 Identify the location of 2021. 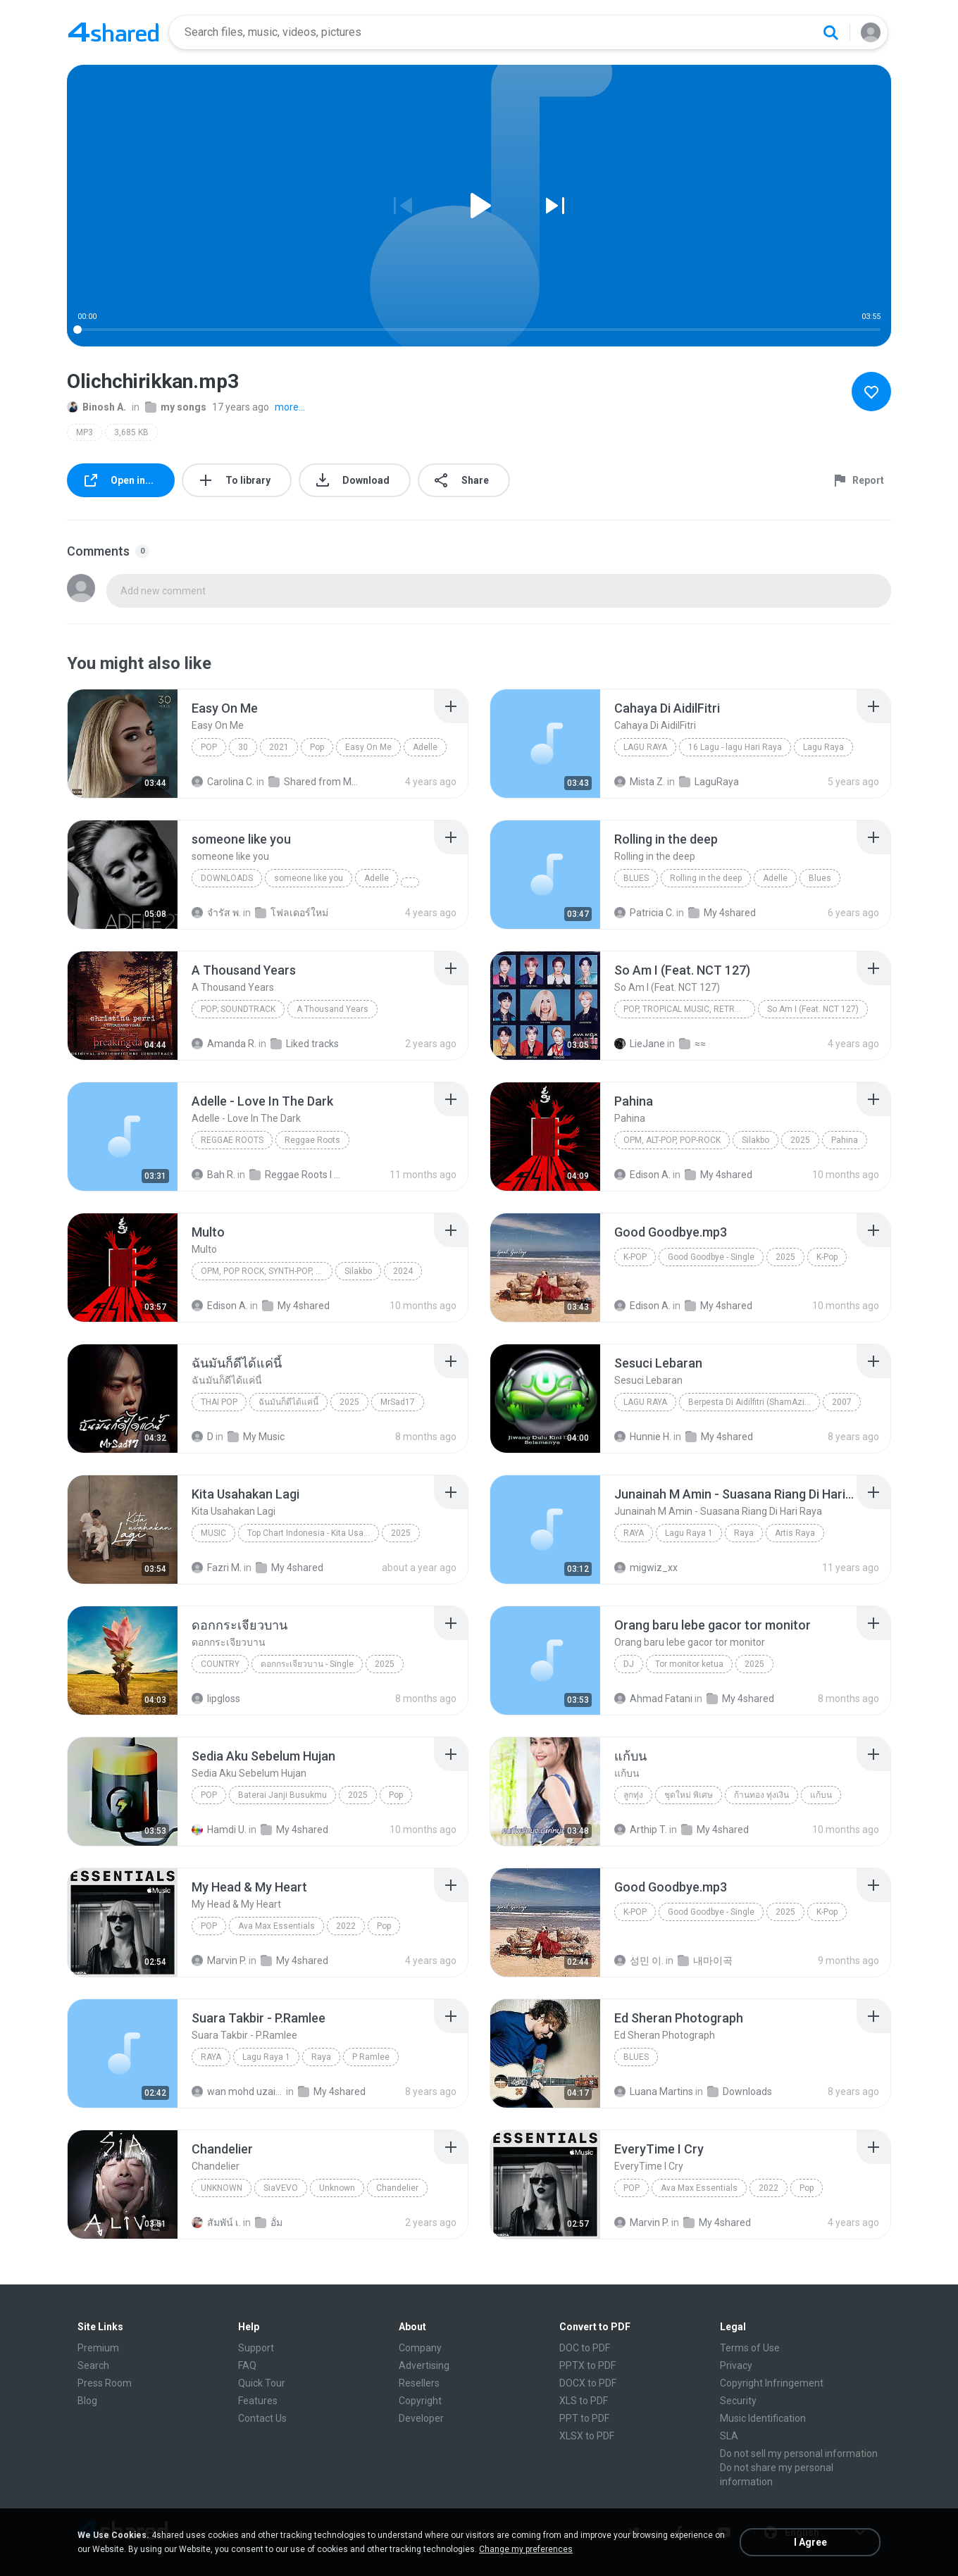
(279, 747).